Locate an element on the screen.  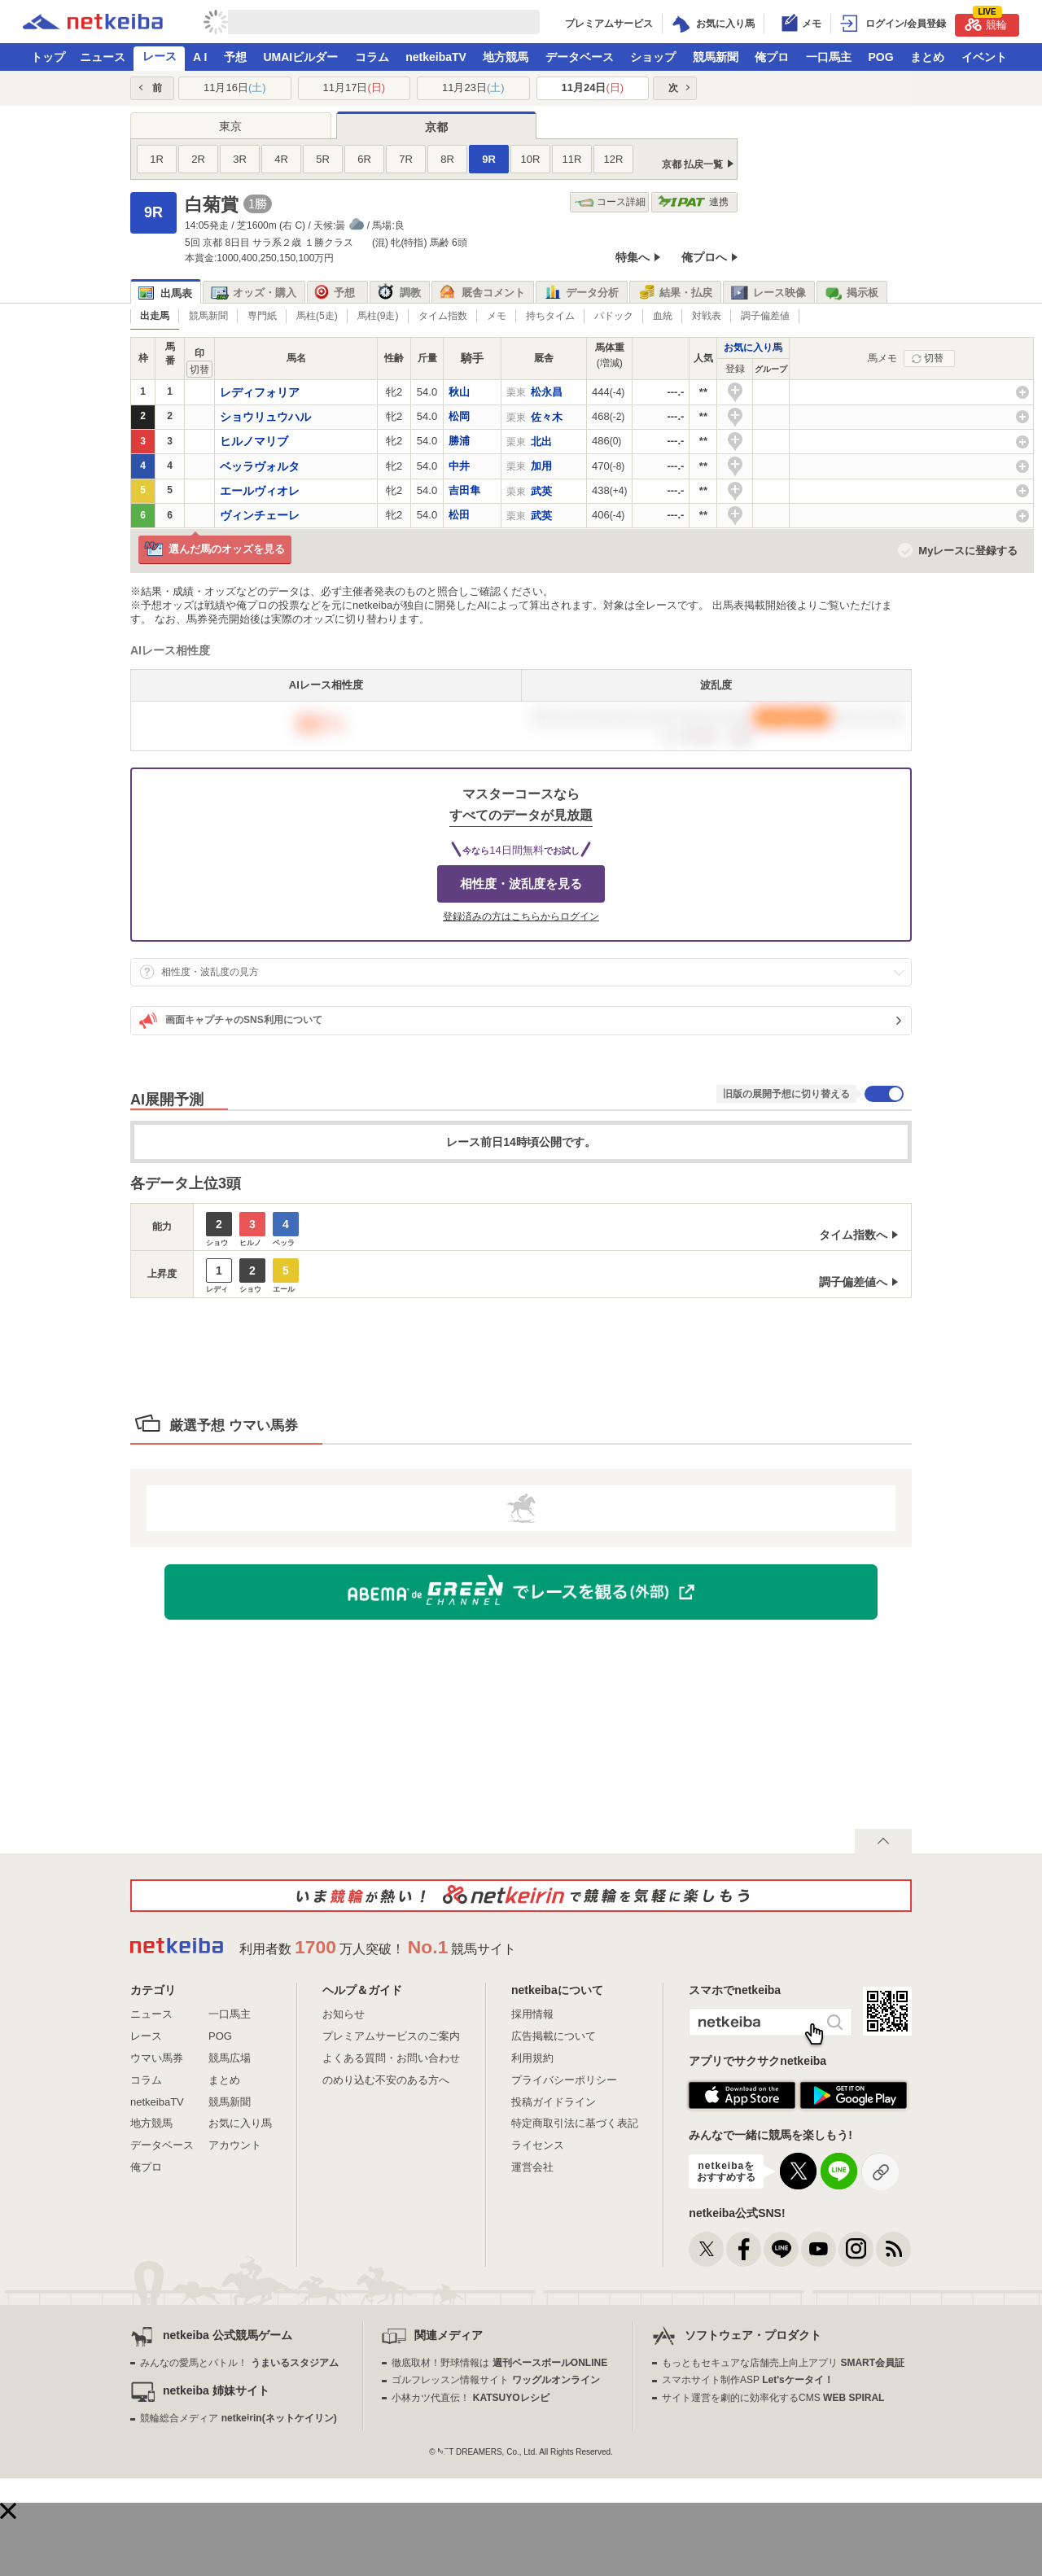
11R is located at coordinates (572, 159).